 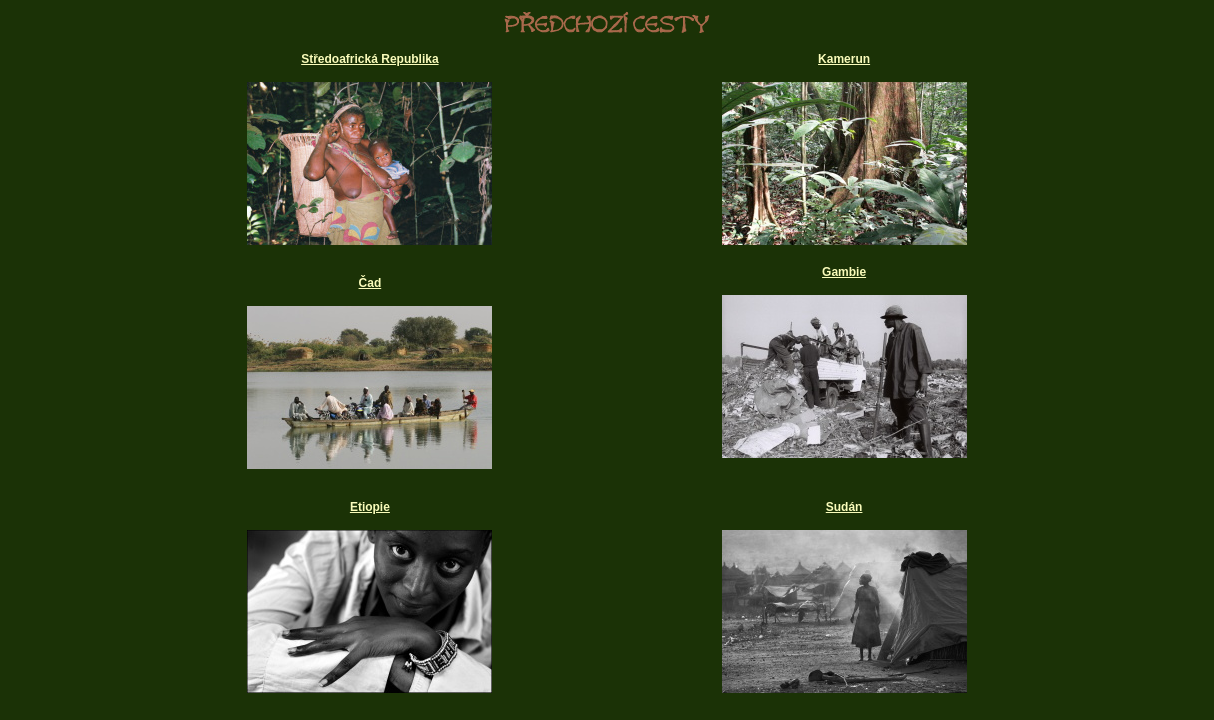 I want to click on Čad, so click(x=370, y=283).